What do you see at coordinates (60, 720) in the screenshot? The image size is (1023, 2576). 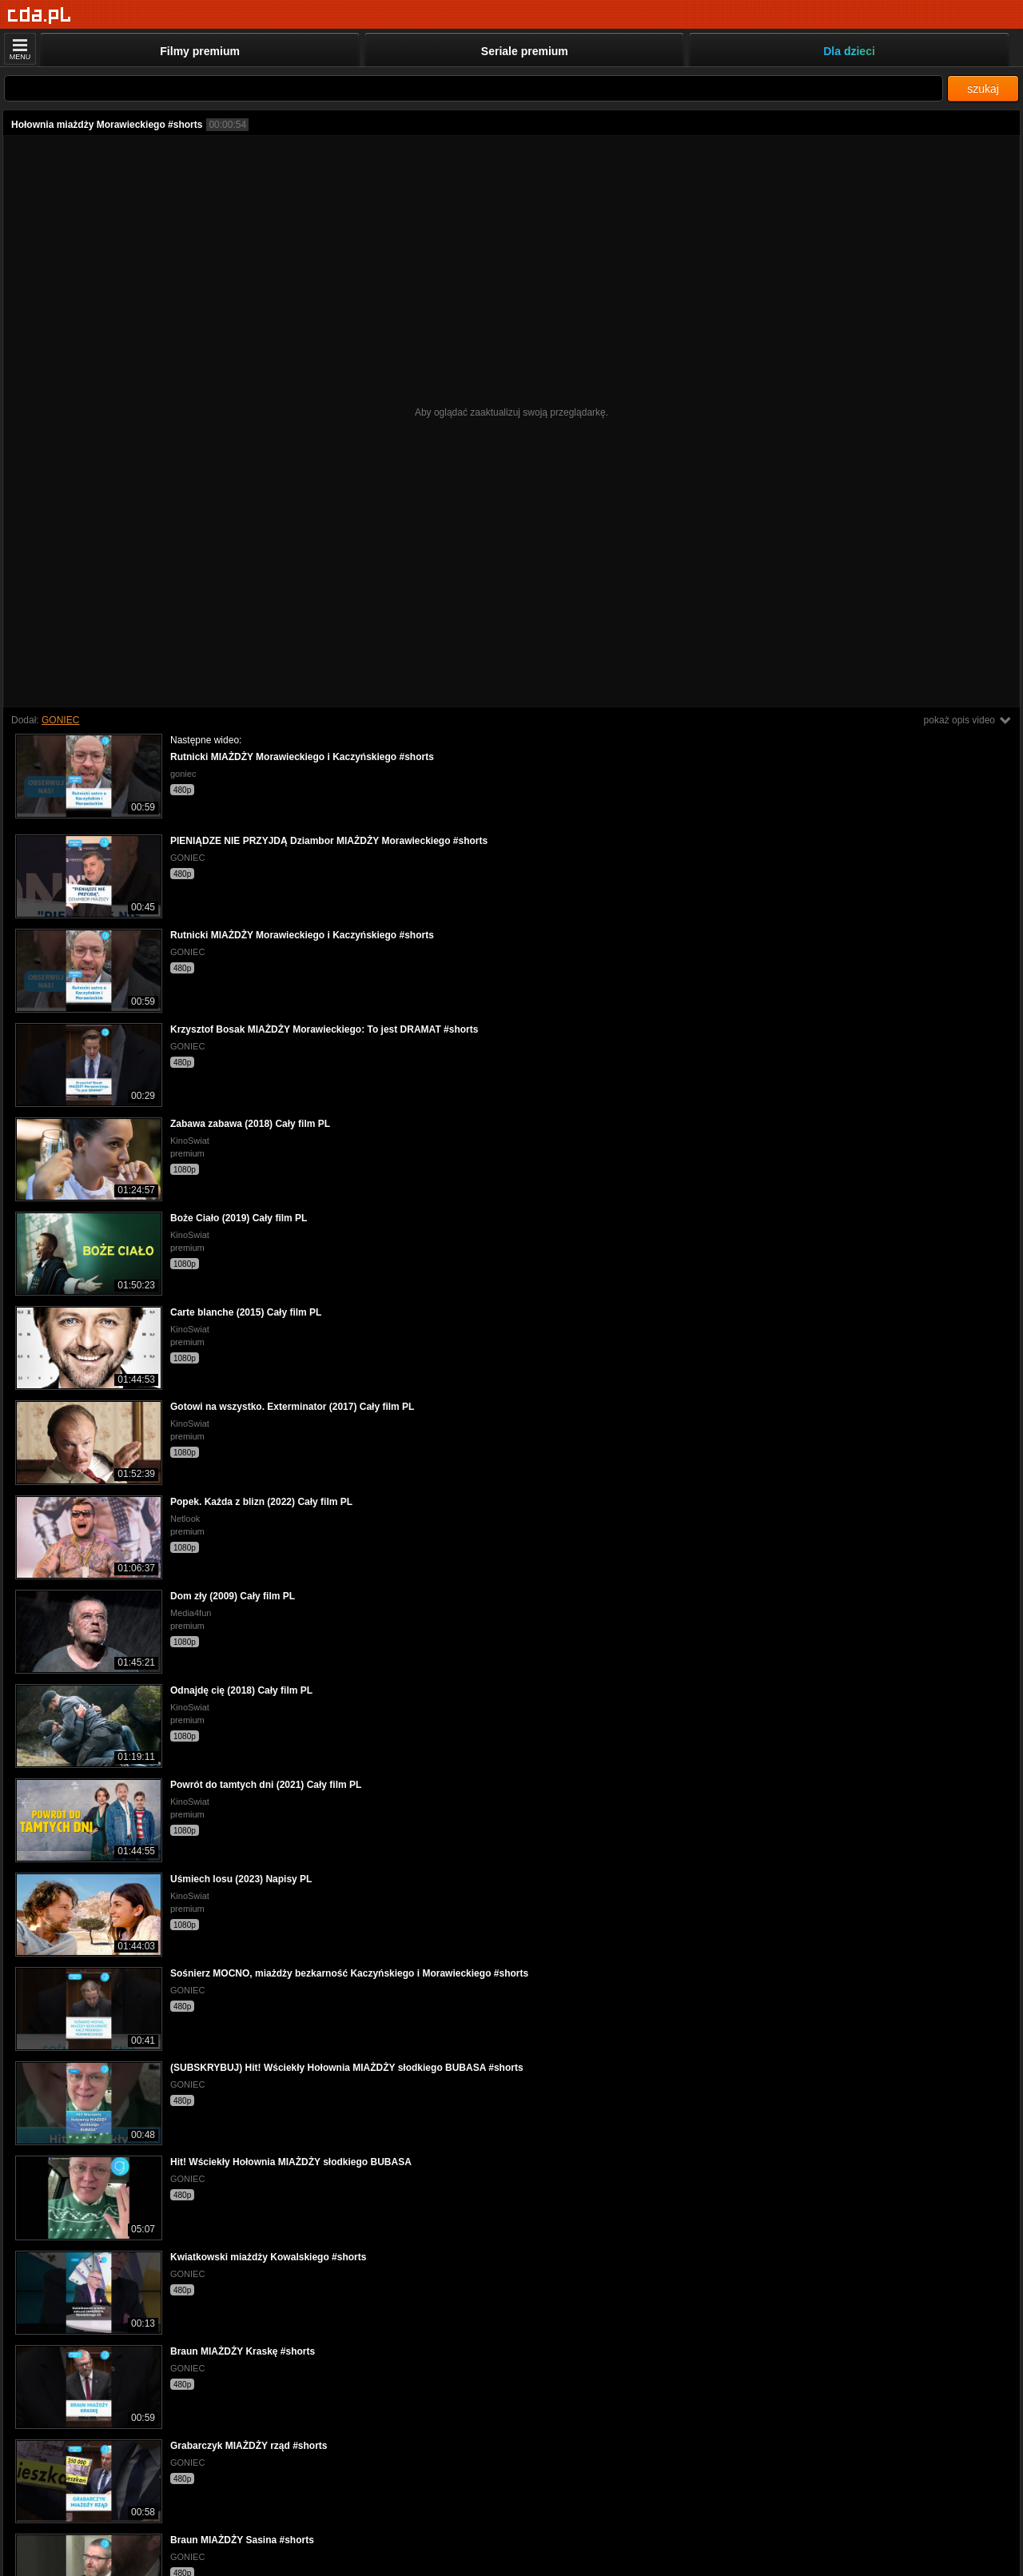 I see `GONIEC` at bounding box center [60, 720].